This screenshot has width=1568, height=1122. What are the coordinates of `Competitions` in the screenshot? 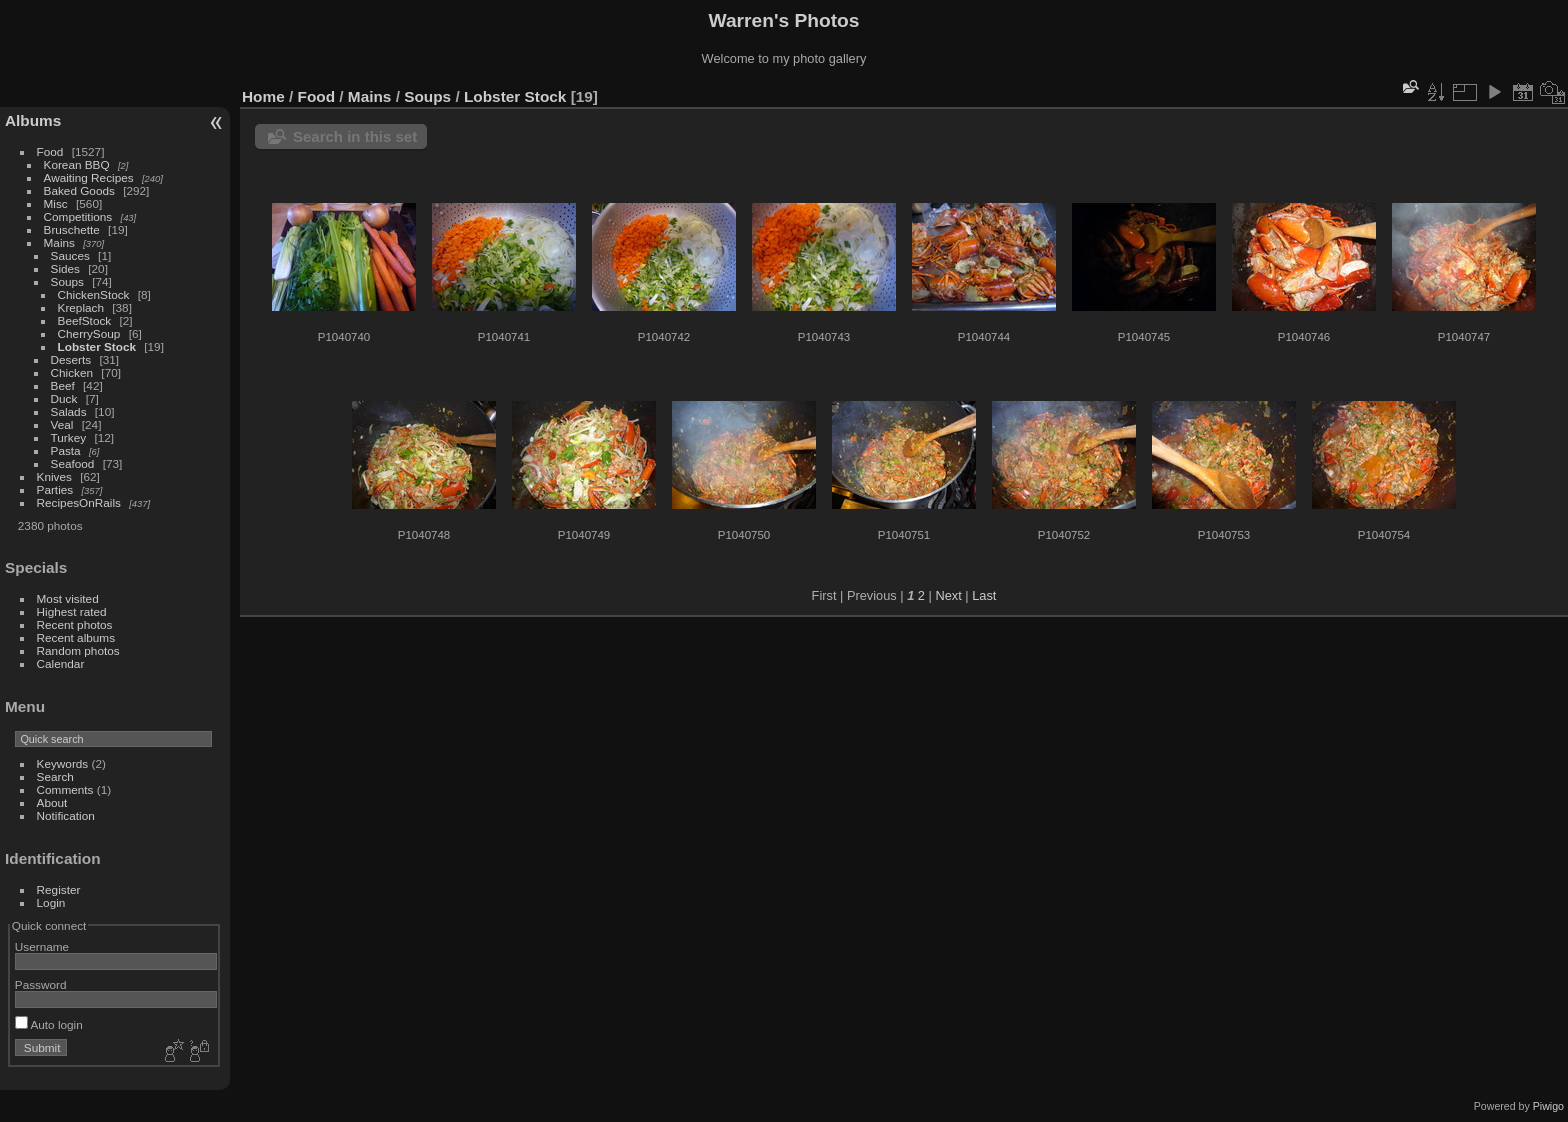 It's located at (78, 216).